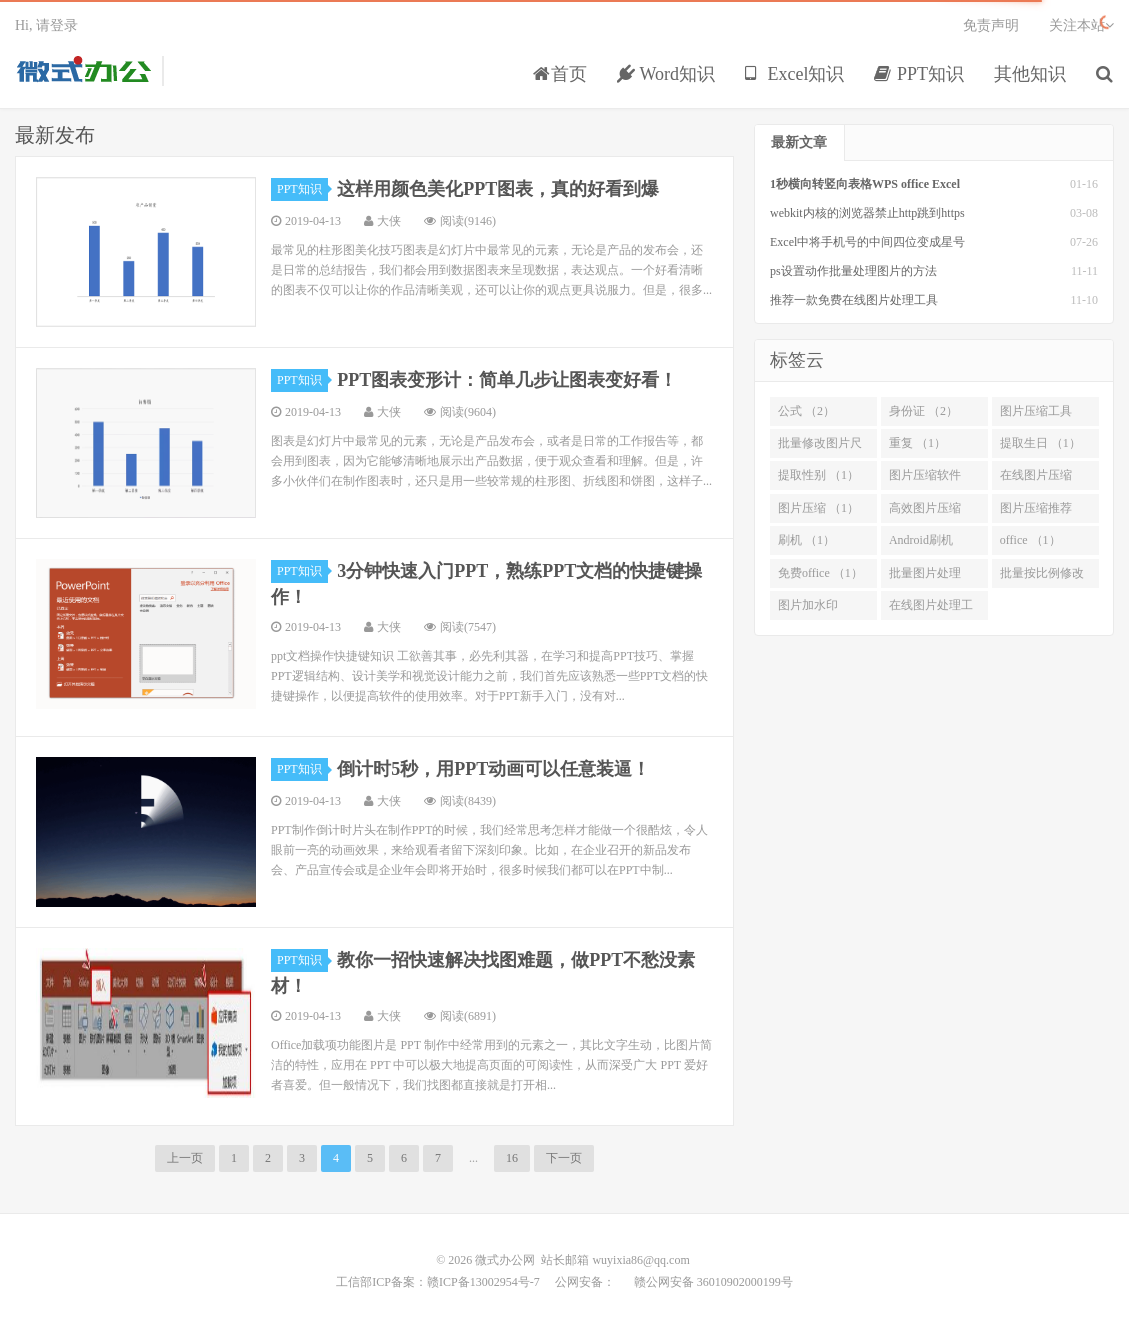 This screenshot has height=1339, width=1129. What do you see at coordinates (46, 25) in the screenshot?
I see `Hi, 请登录` at bounding box center [46, 25].